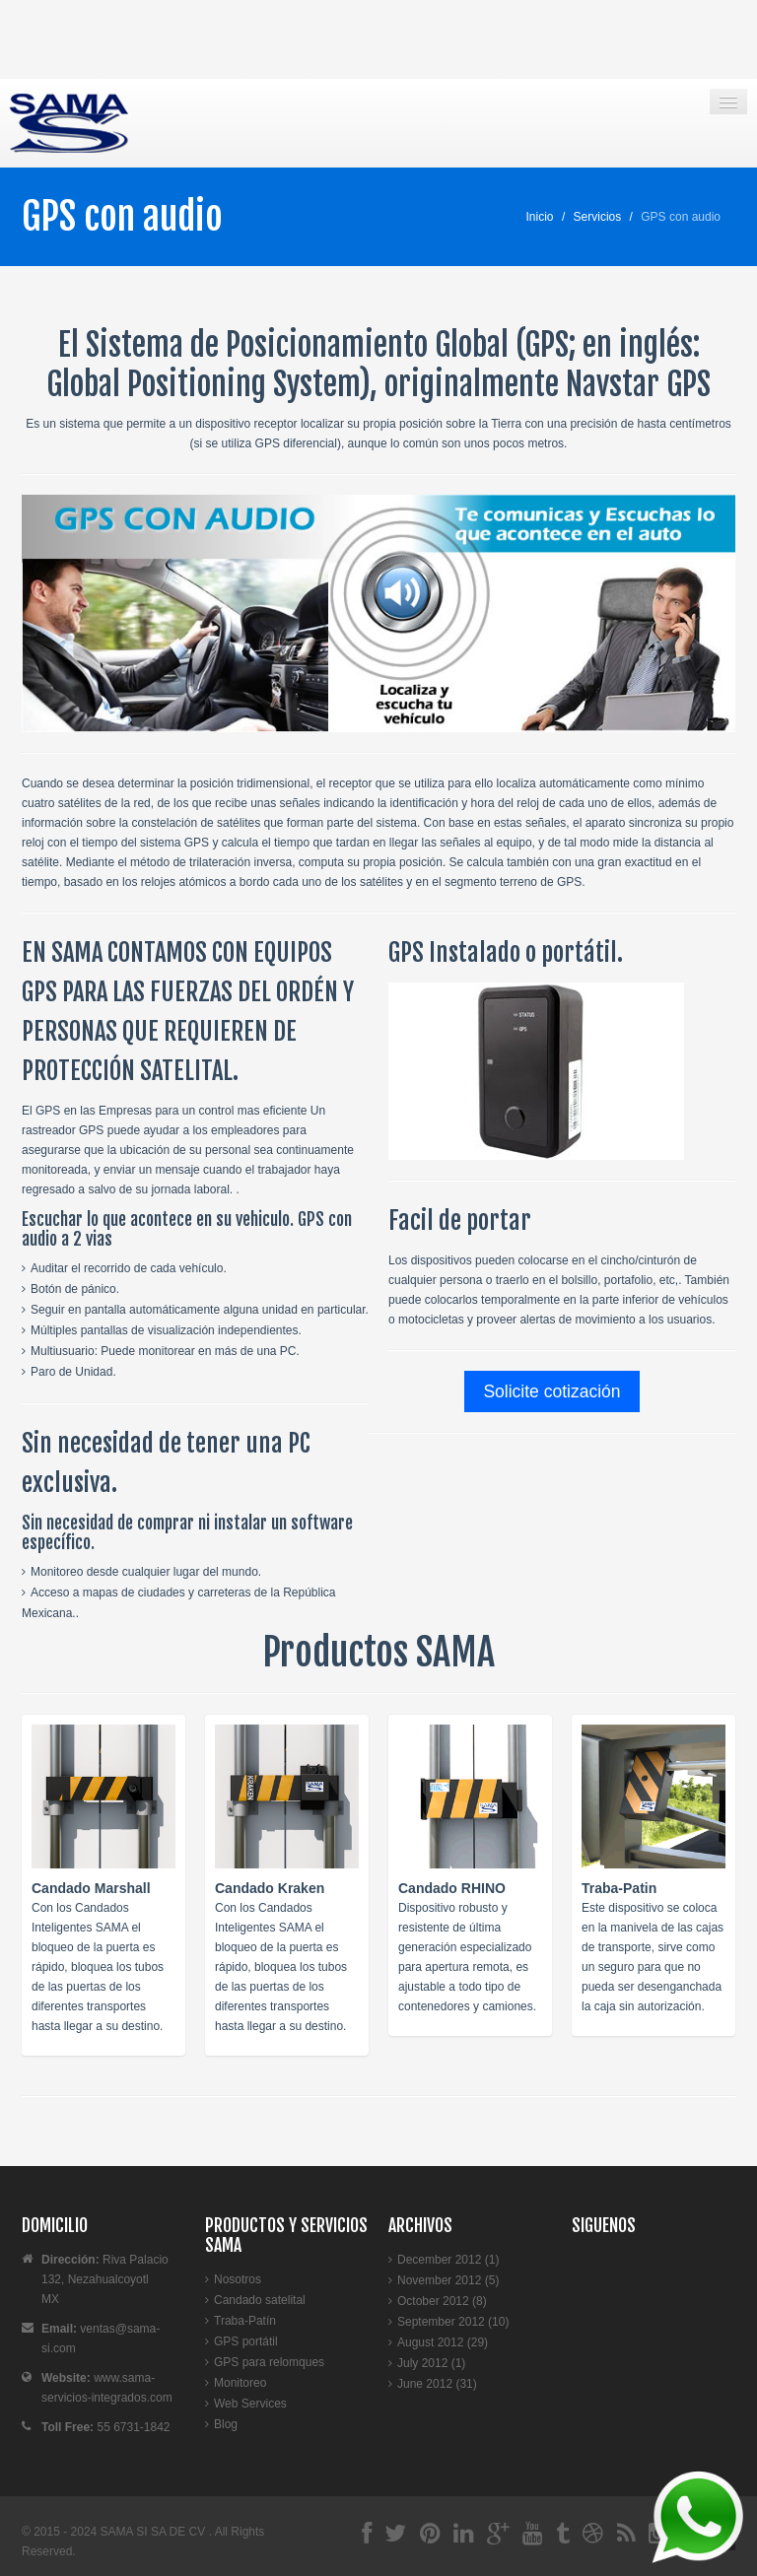 This screenshot has height=2576, width=757. Describe the element at coordinates (448, 2280) in the screenshot. I see `November 2012 (5)` at that location.